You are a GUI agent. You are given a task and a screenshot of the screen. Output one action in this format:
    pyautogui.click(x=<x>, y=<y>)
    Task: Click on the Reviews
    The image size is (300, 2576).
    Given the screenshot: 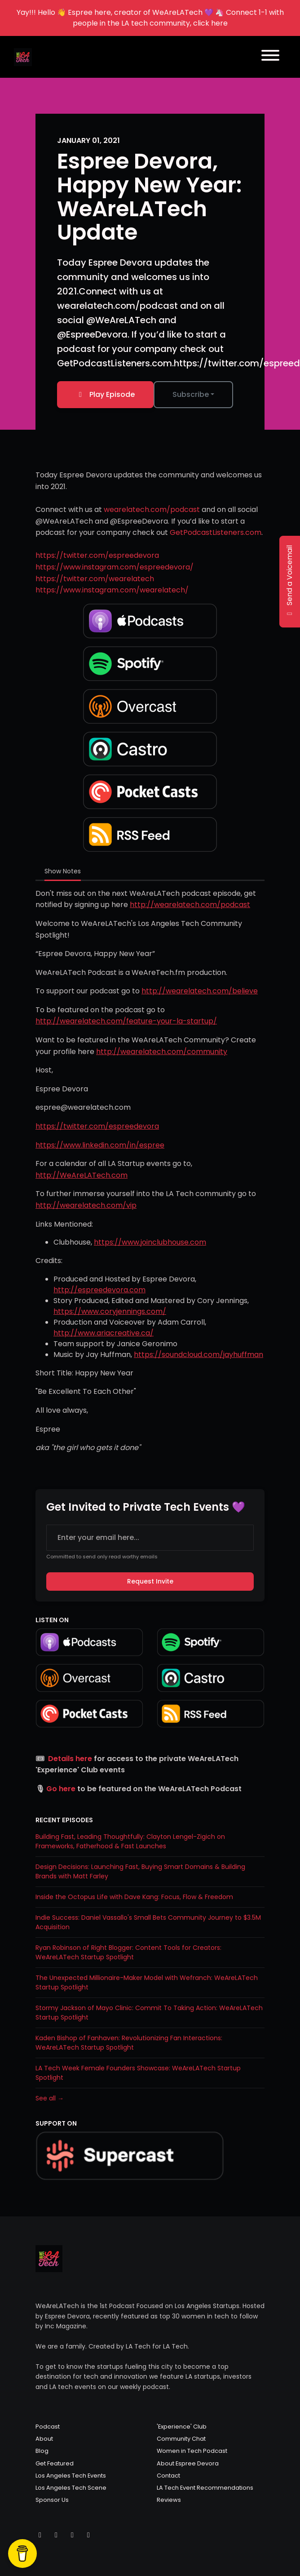 What is the action you would take?
    pyautogui.click(x=169, y=2500)
    